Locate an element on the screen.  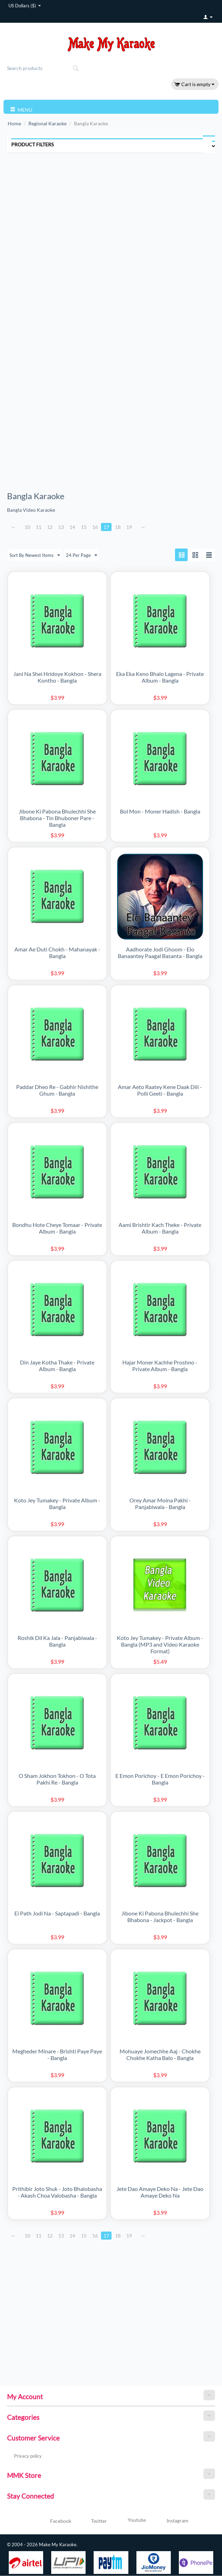
Privacy policy is located at coordinates (28, 2456).